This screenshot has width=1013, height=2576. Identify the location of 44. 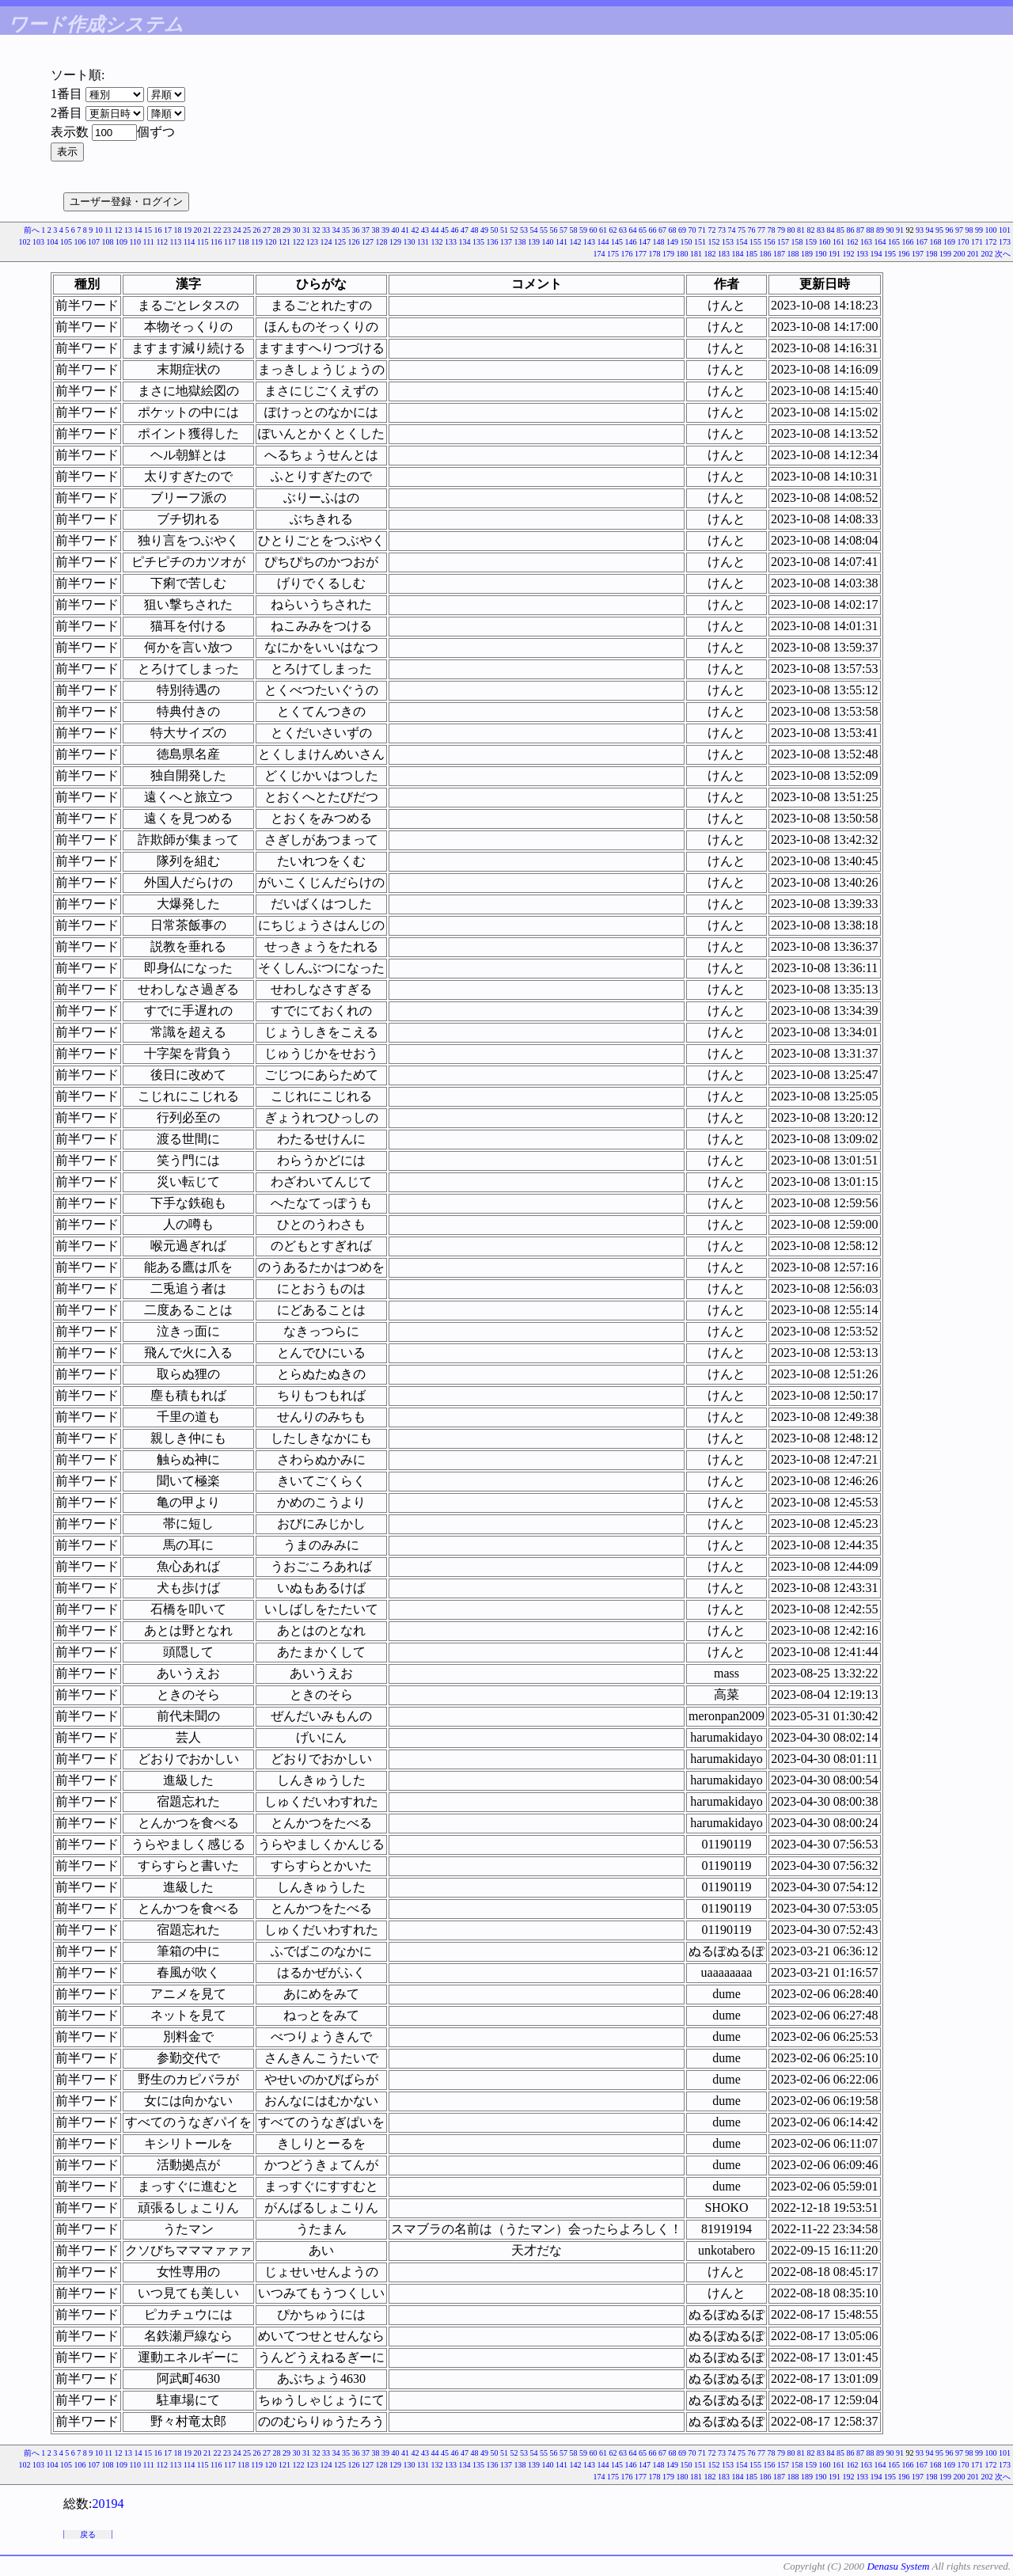
(435, 230).